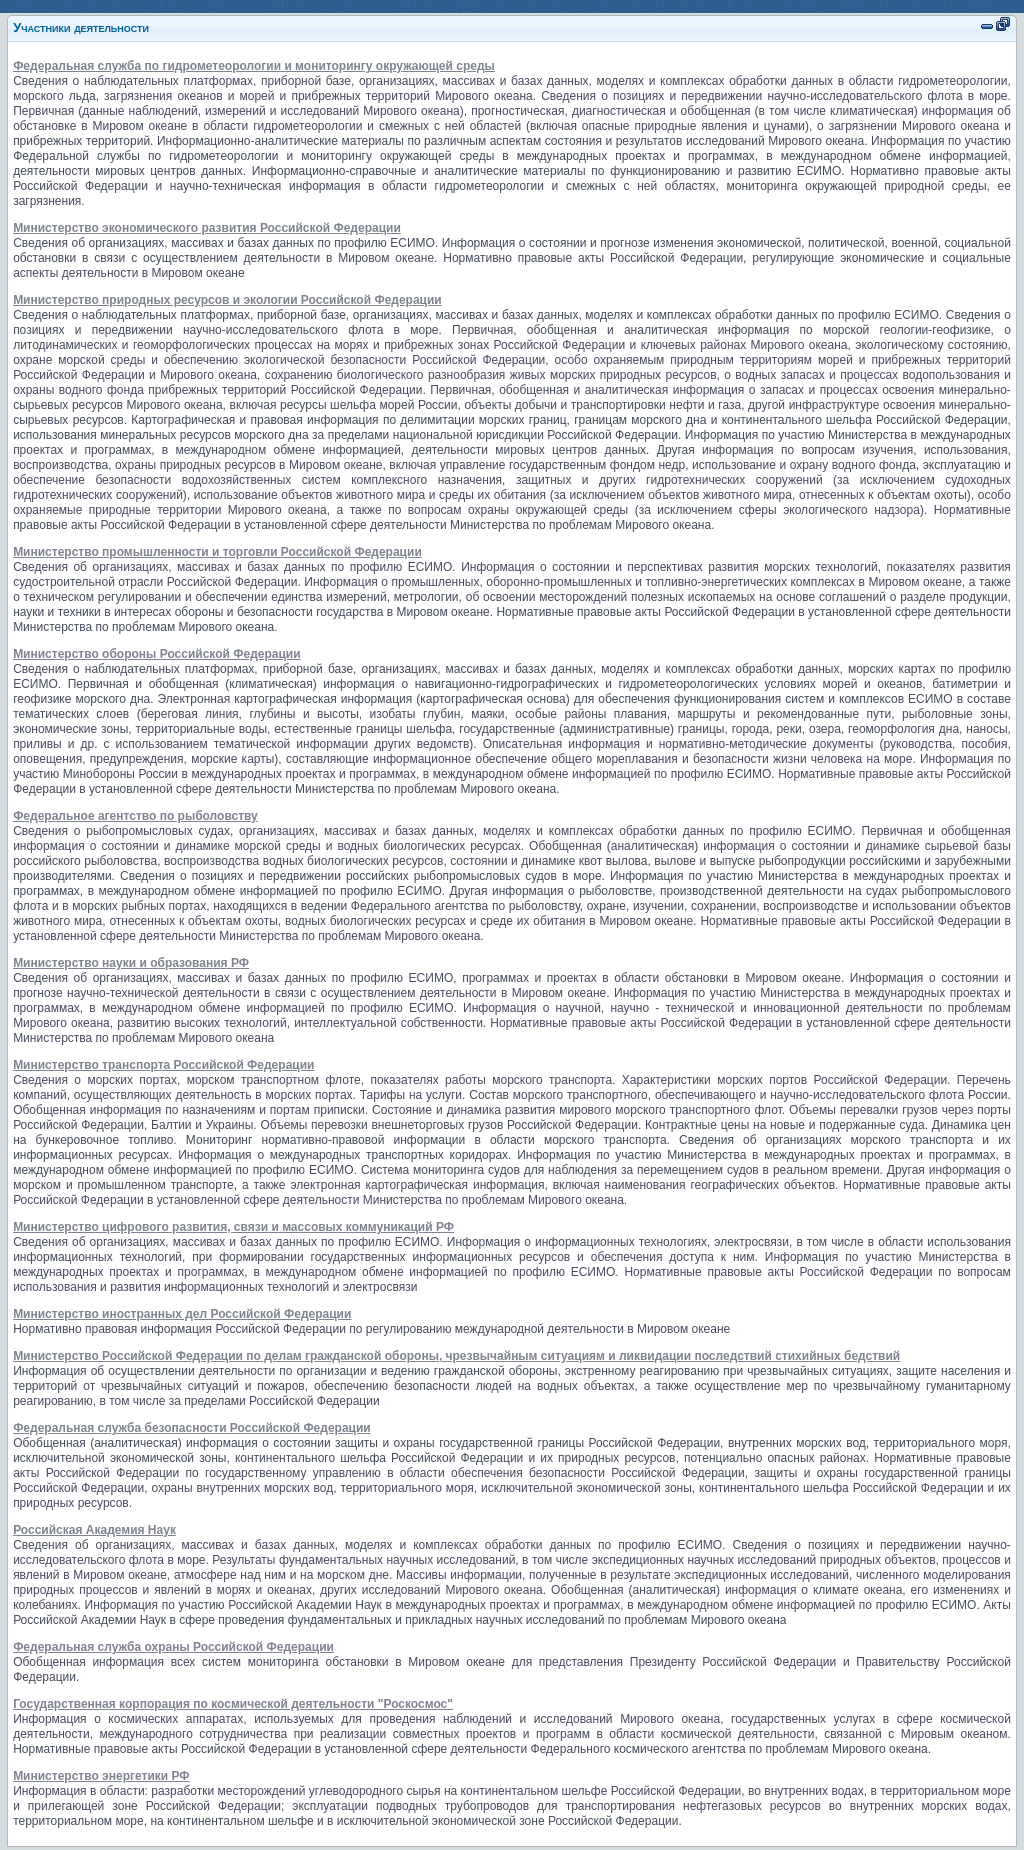 This screenshot has height=1850, width=1024. What do you see at coordinates (227, 300) in the screenshot?
I see `Министерство природных ресурсов и экологии Российской Федерации` at bounding box center [227, 300].